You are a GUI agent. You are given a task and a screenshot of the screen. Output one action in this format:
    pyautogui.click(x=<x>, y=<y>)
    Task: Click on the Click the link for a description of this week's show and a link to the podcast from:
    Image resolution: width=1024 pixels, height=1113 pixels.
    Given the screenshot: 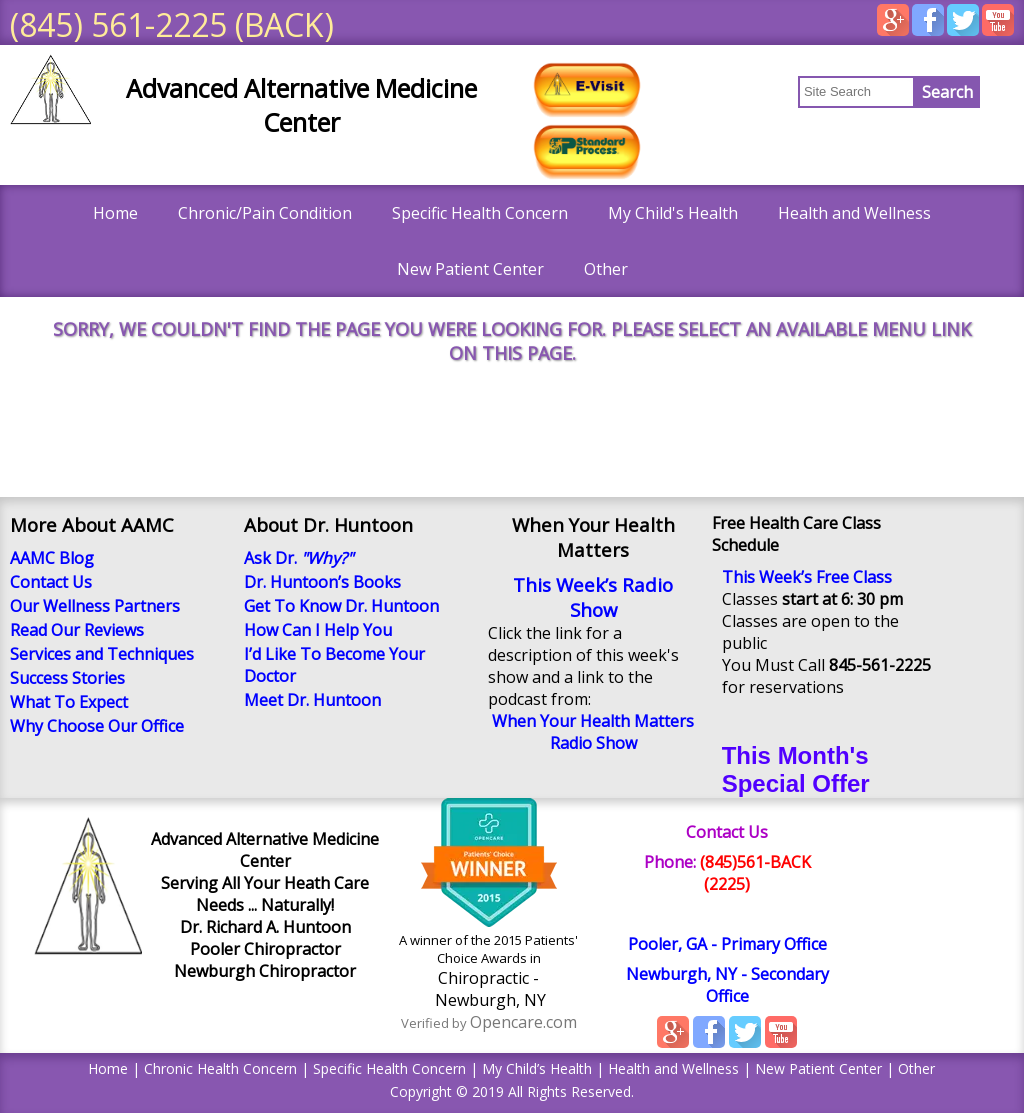 What is the action you would take?
    pyautogui.click(x=583, y=666)
    